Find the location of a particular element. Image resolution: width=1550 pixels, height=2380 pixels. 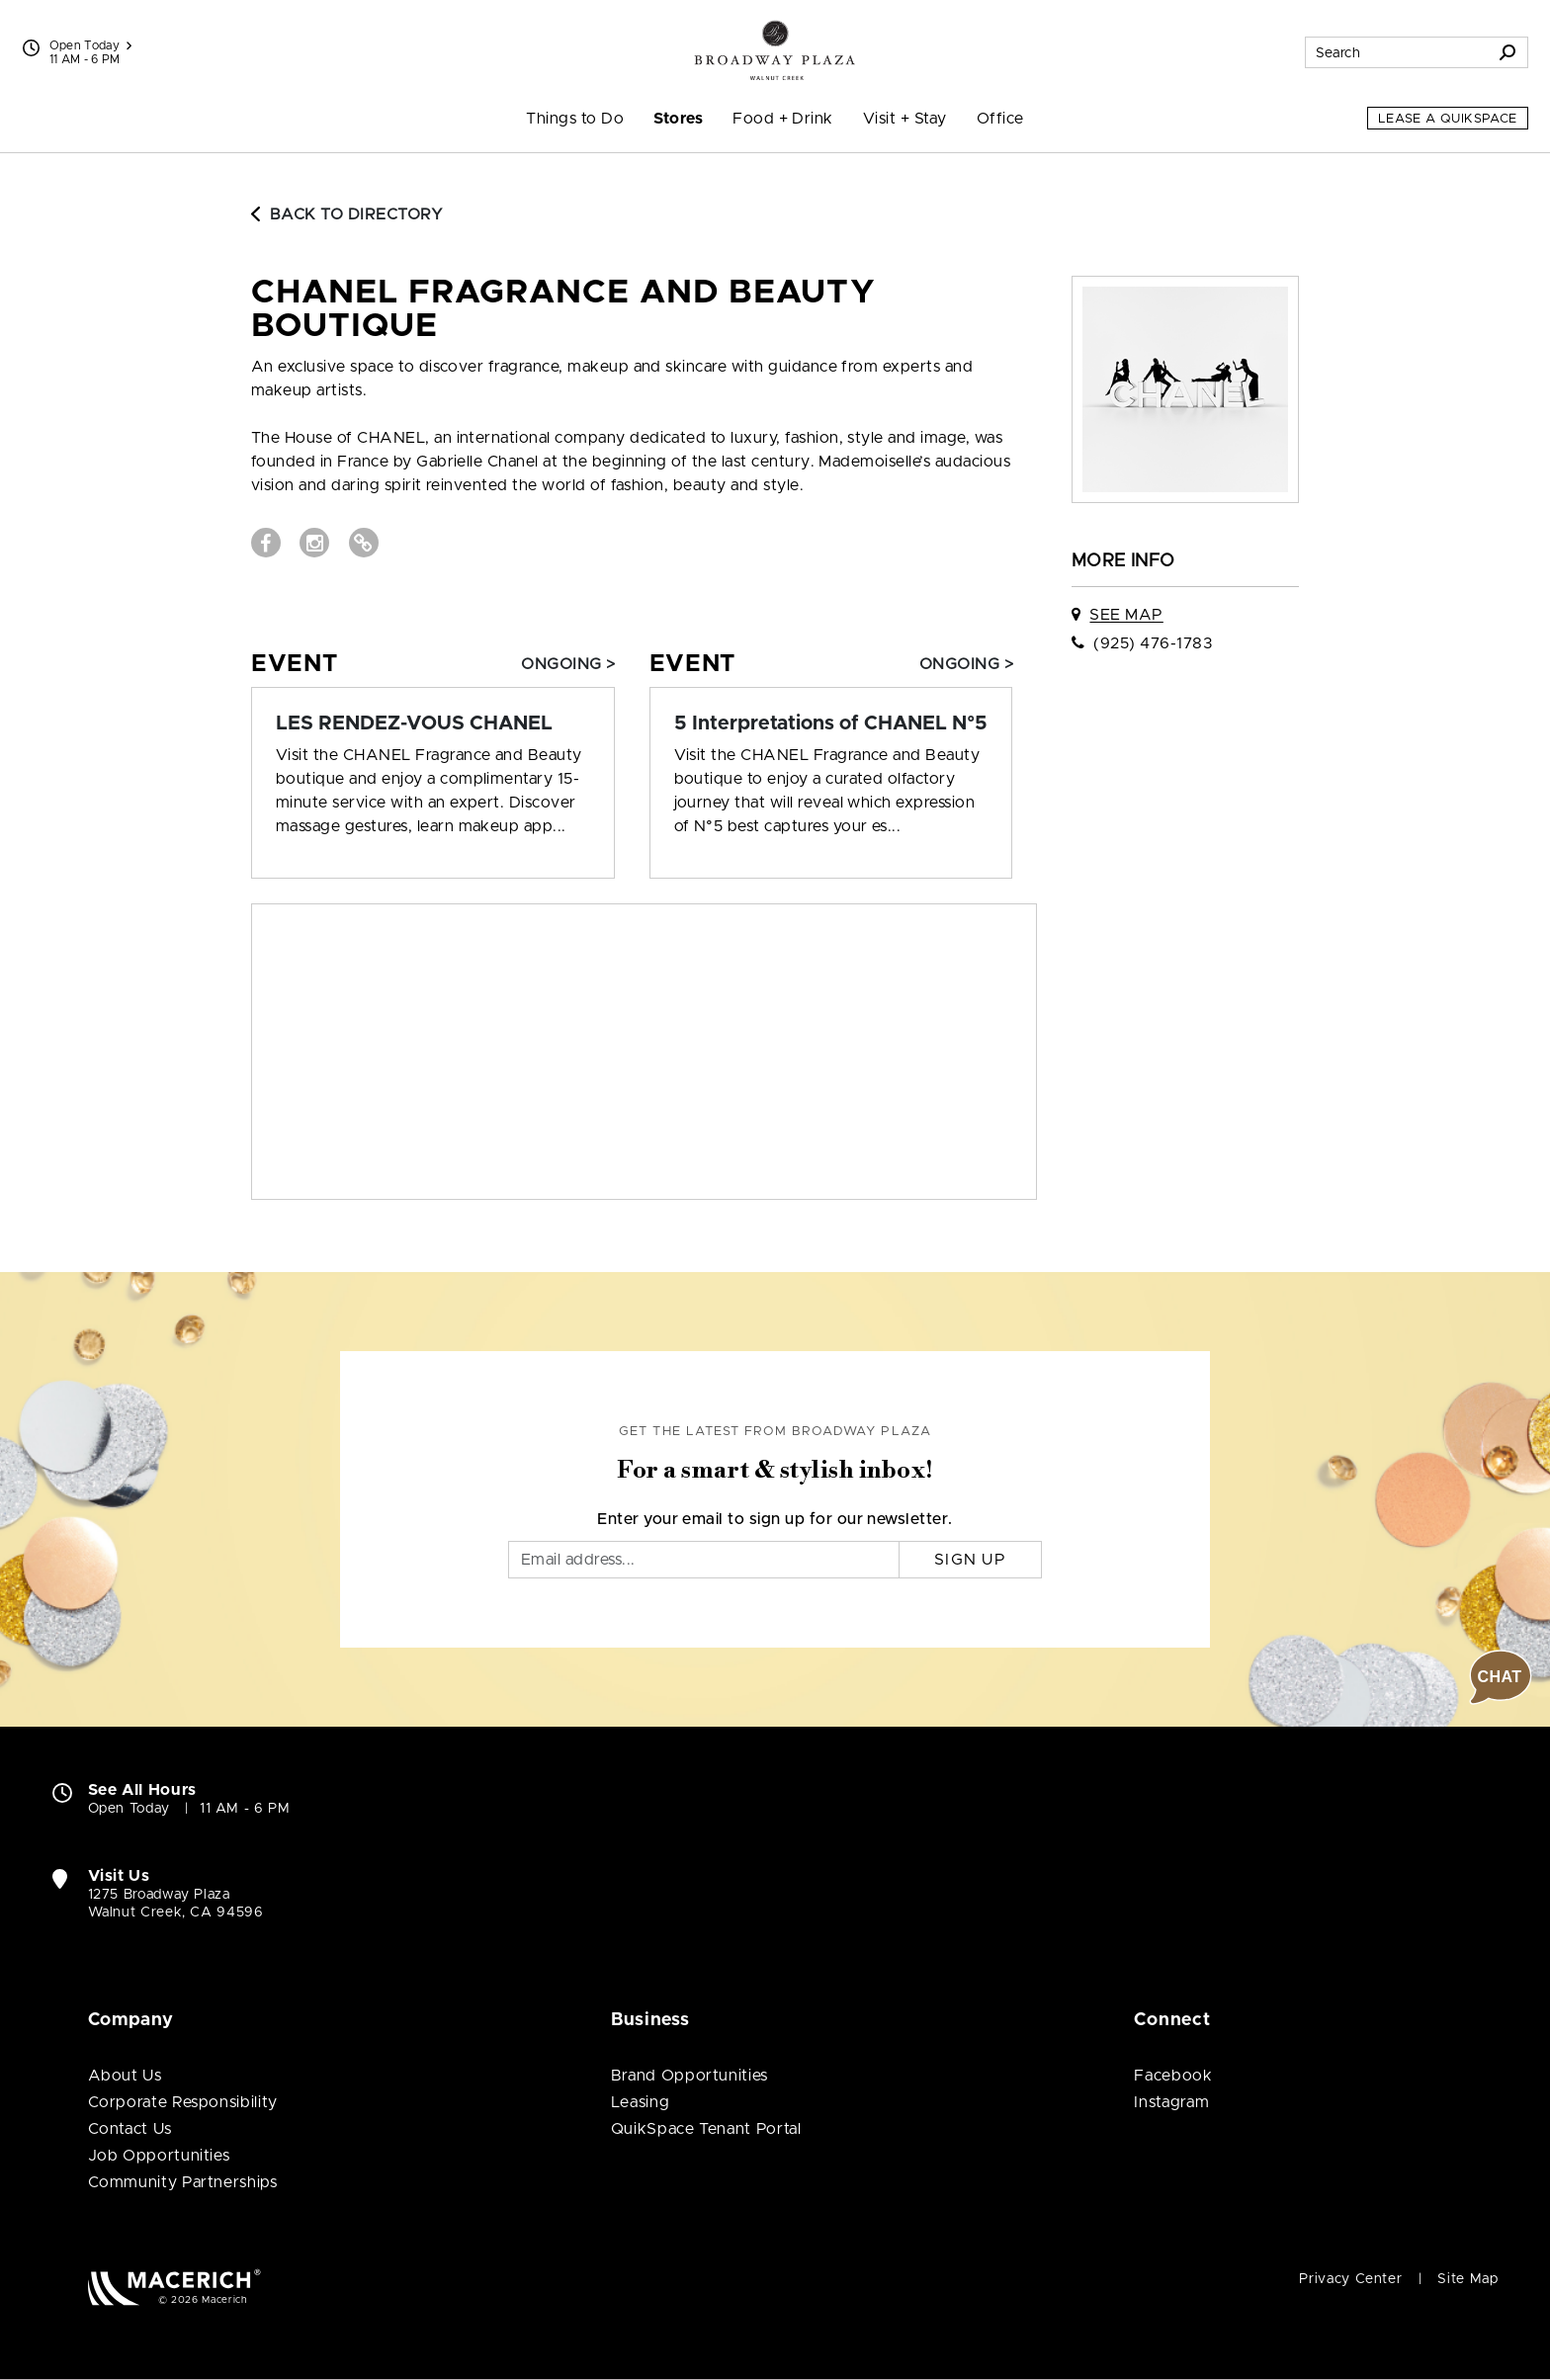

Site Map is located at coordinates (1467, 2279).